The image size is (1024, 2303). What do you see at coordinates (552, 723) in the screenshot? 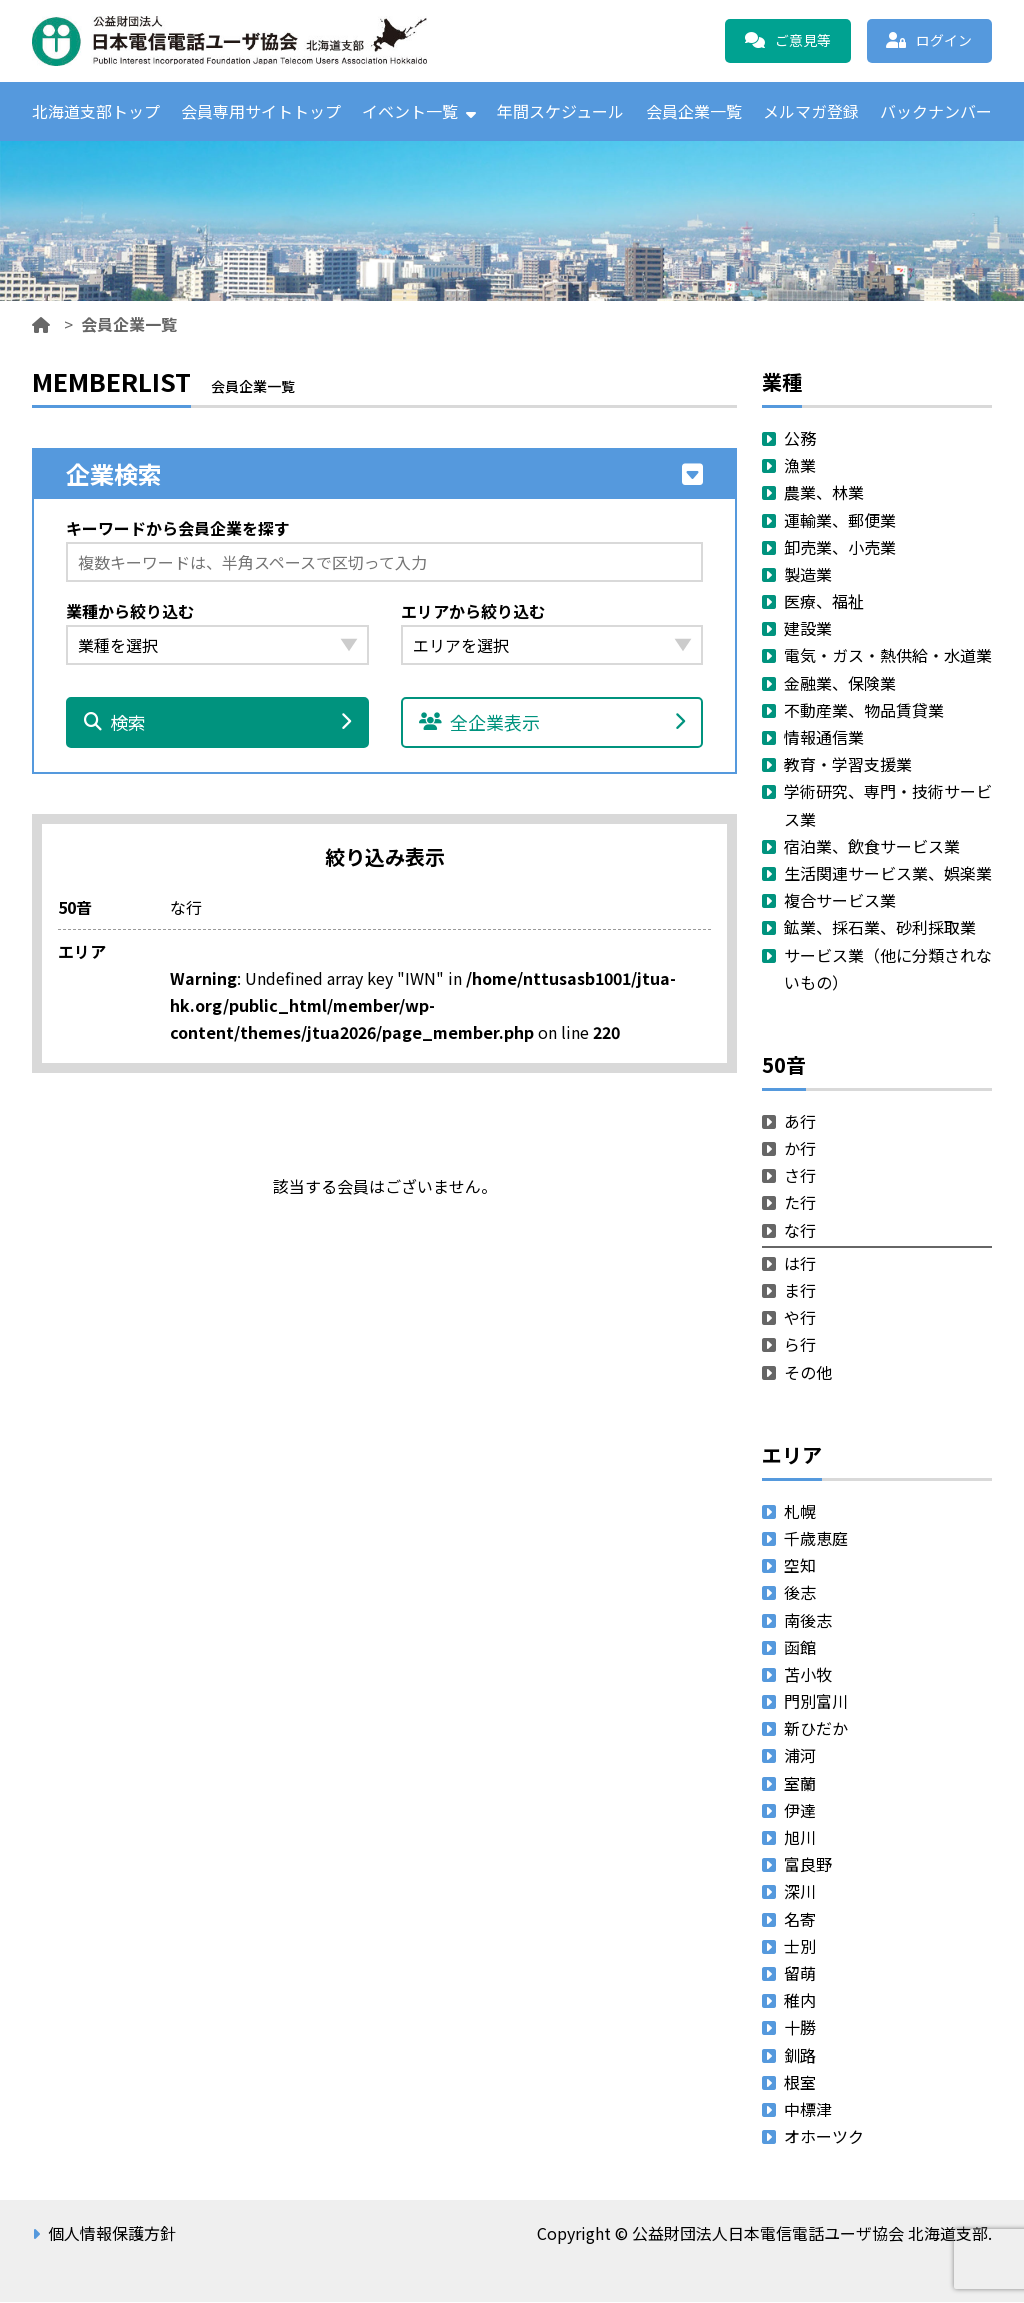
I see `全企業表示` at bounding box center [552, 723].